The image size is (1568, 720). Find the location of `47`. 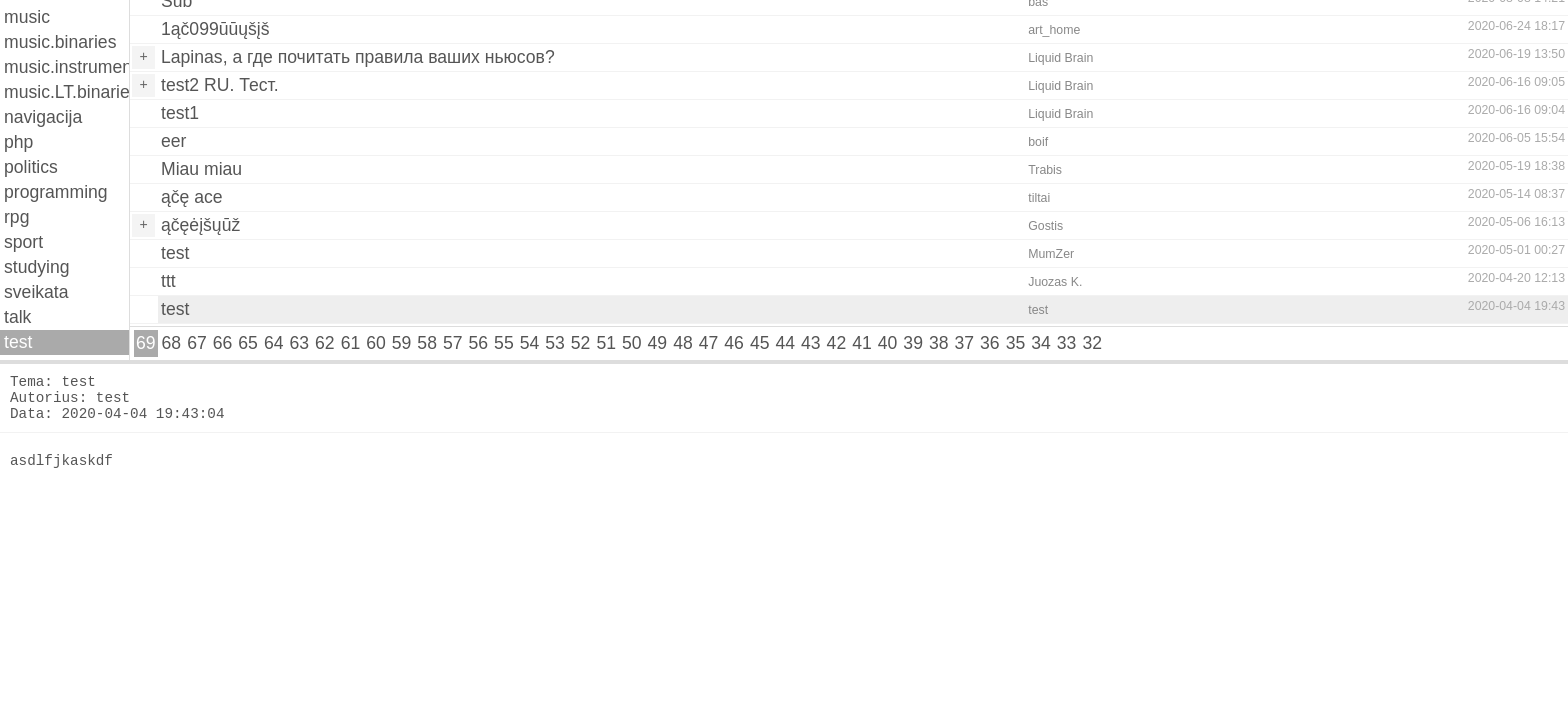

47 is located at coordinates (709, 343).